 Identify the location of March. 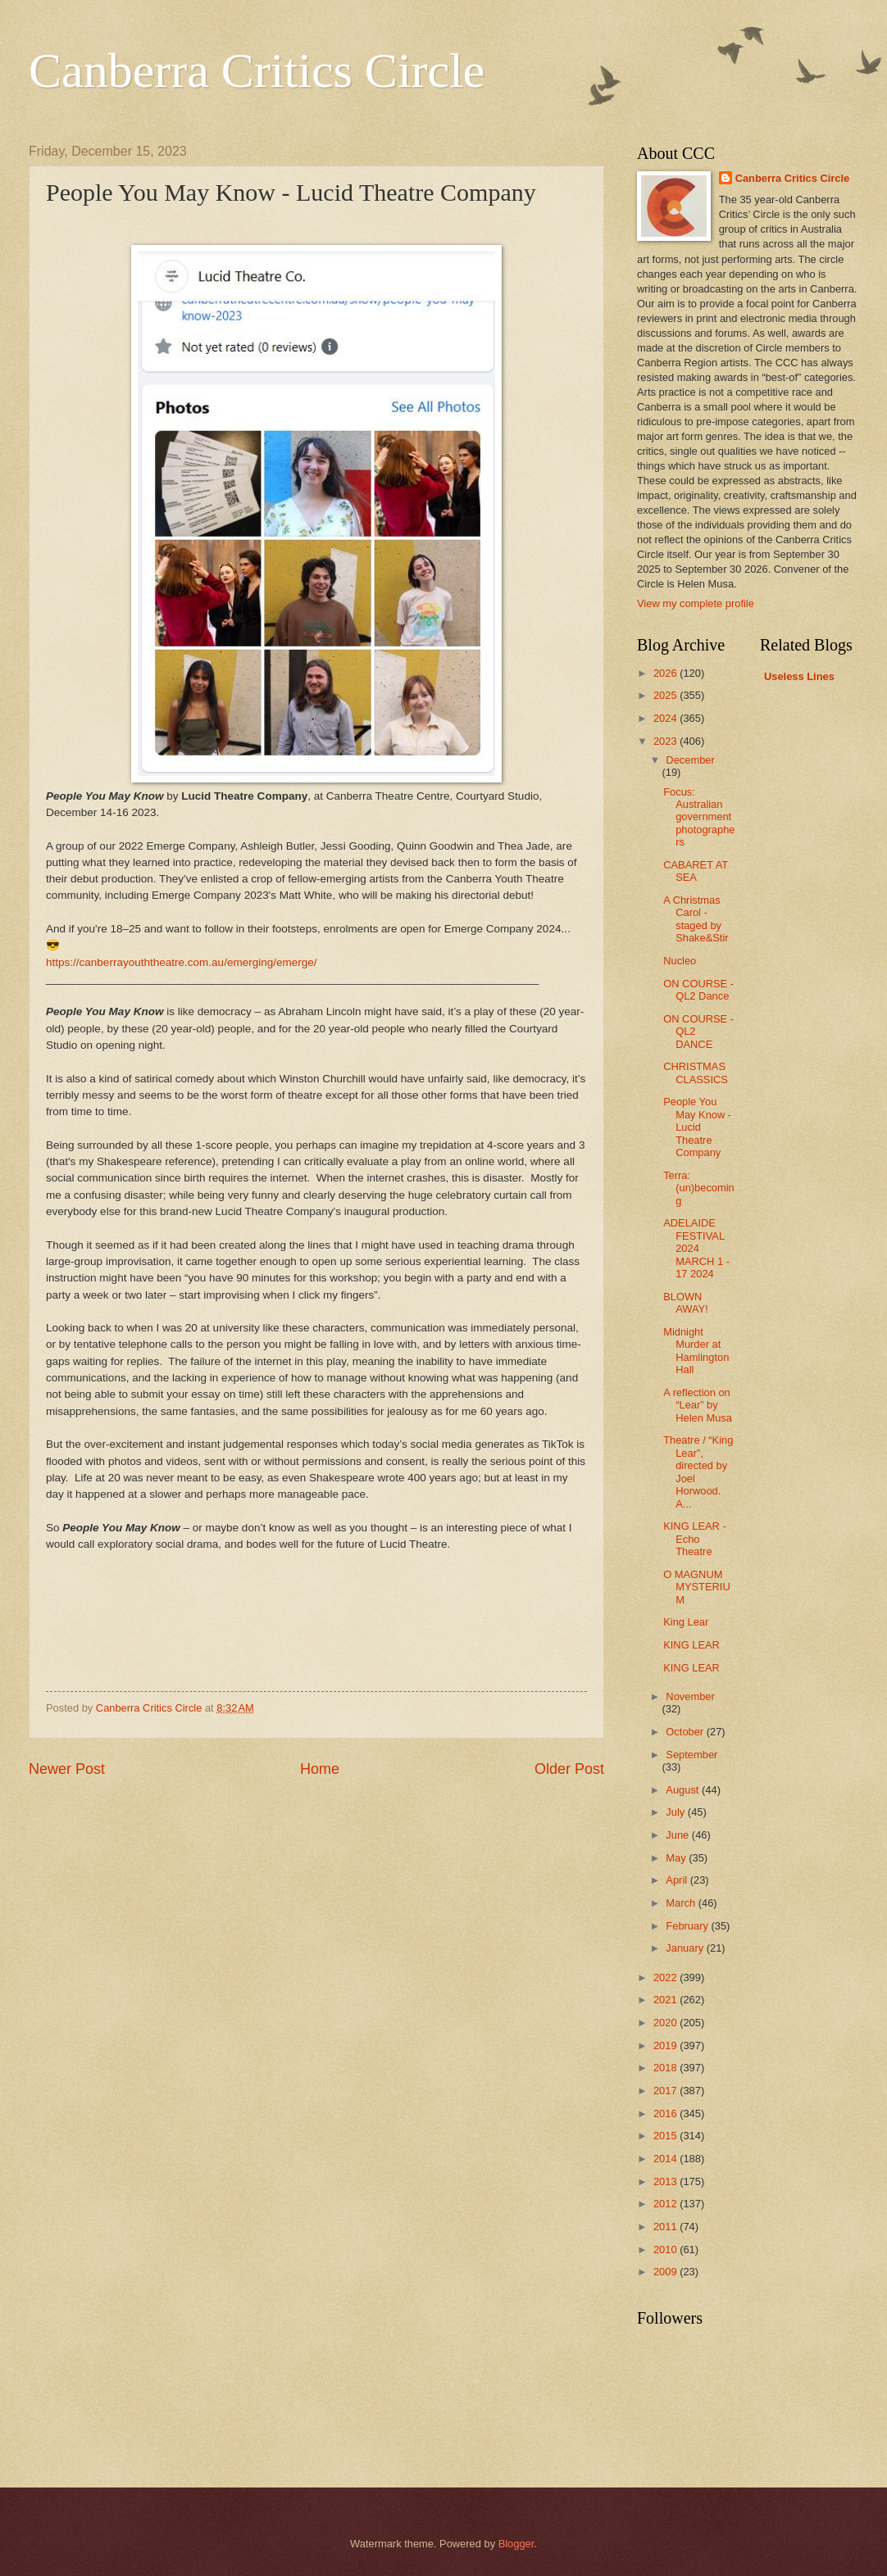
(682, 1903).